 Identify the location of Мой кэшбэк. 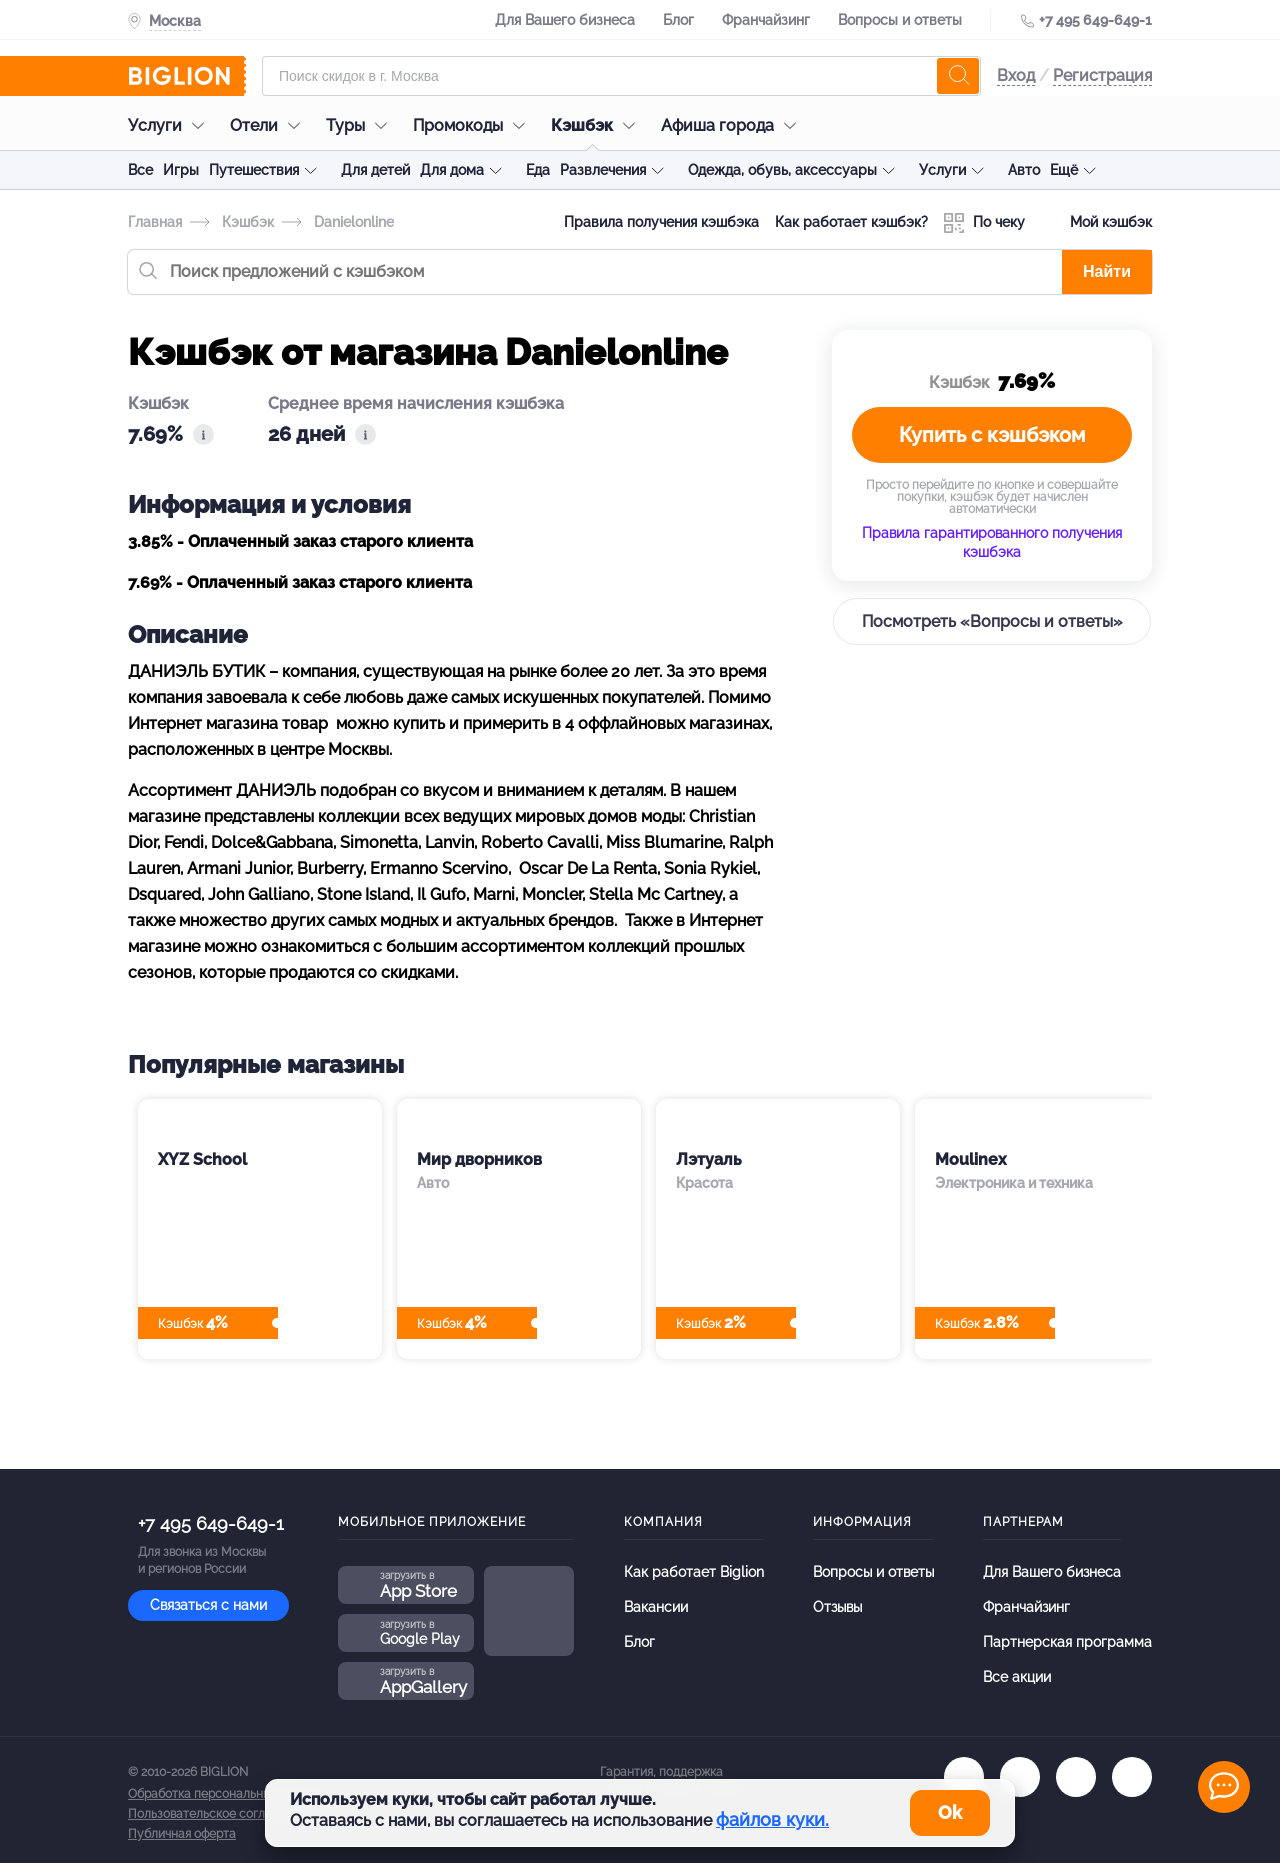
(1096, 223).